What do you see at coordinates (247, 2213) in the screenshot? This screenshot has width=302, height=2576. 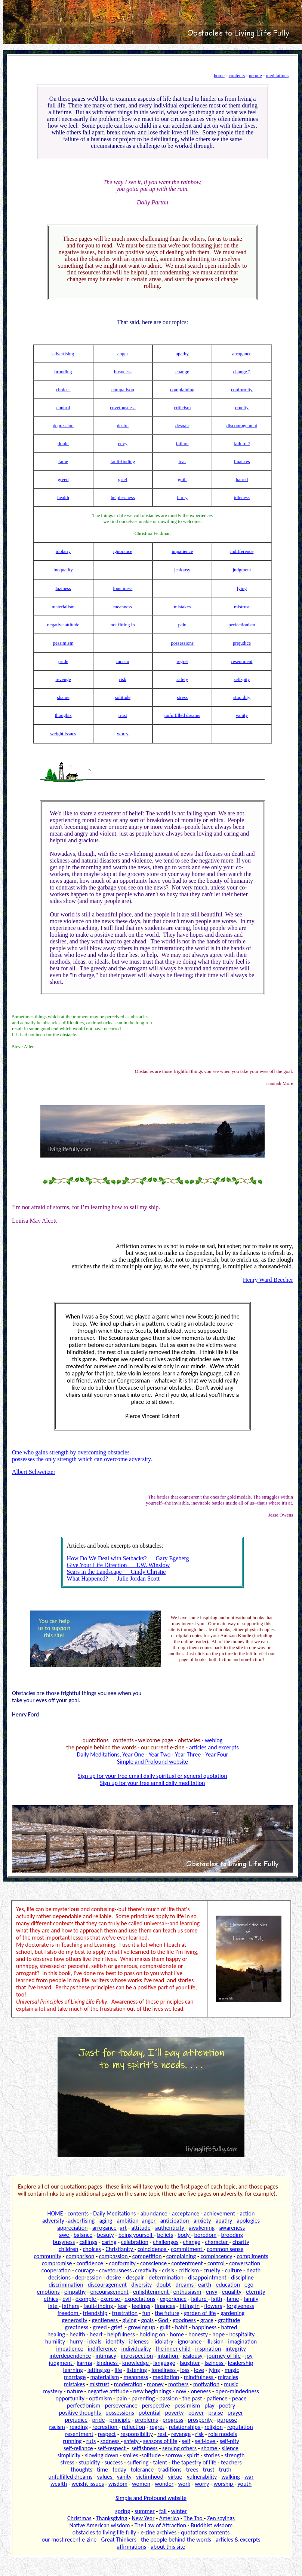 I see `action` at bounding box center [247, 2213].